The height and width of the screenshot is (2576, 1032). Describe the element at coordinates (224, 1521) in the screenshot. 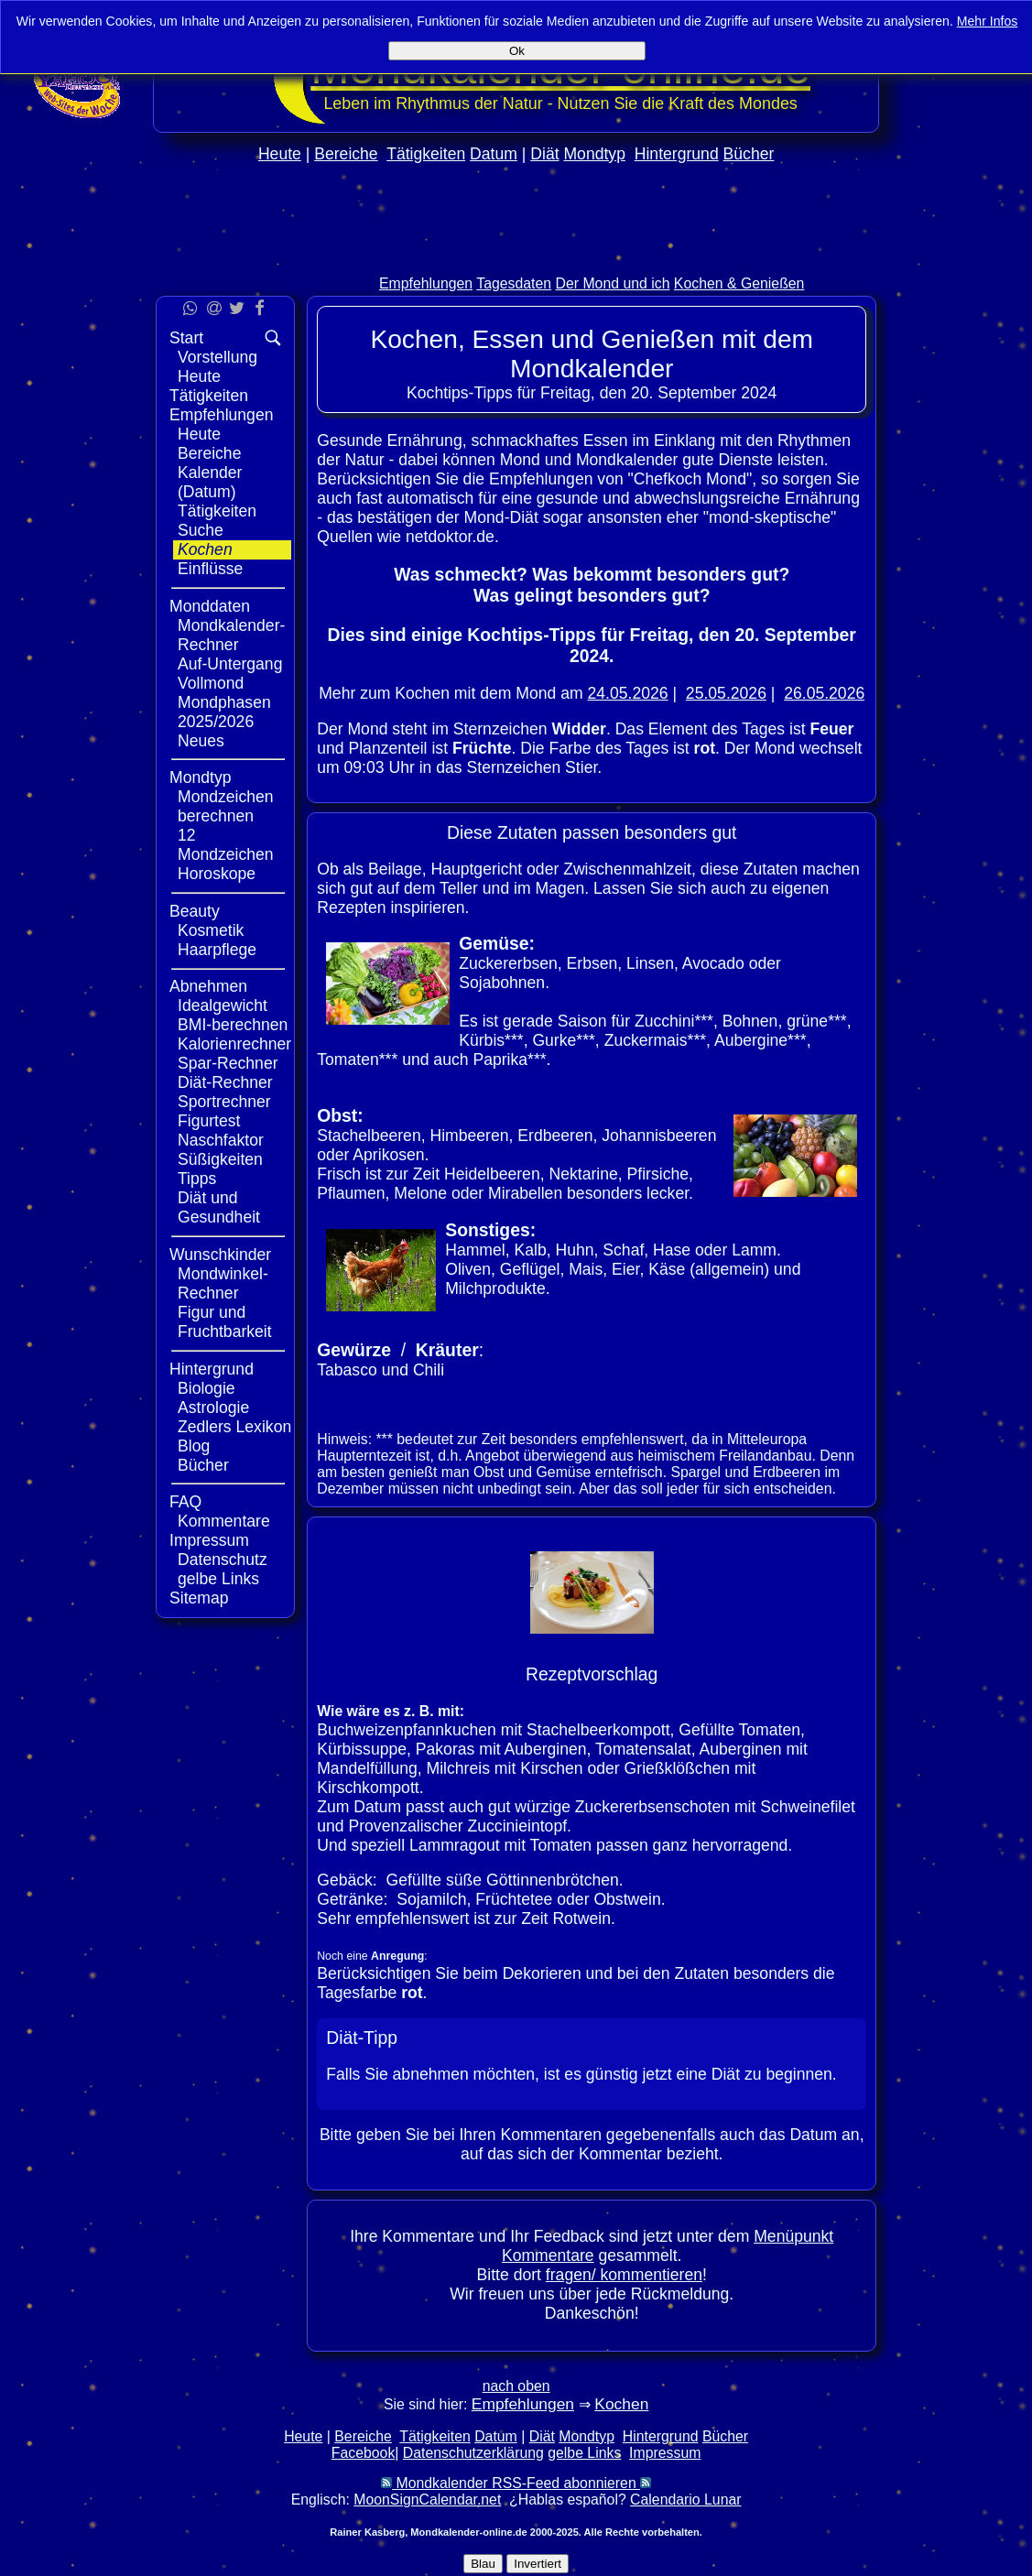

I see `Kommentare` at that location.